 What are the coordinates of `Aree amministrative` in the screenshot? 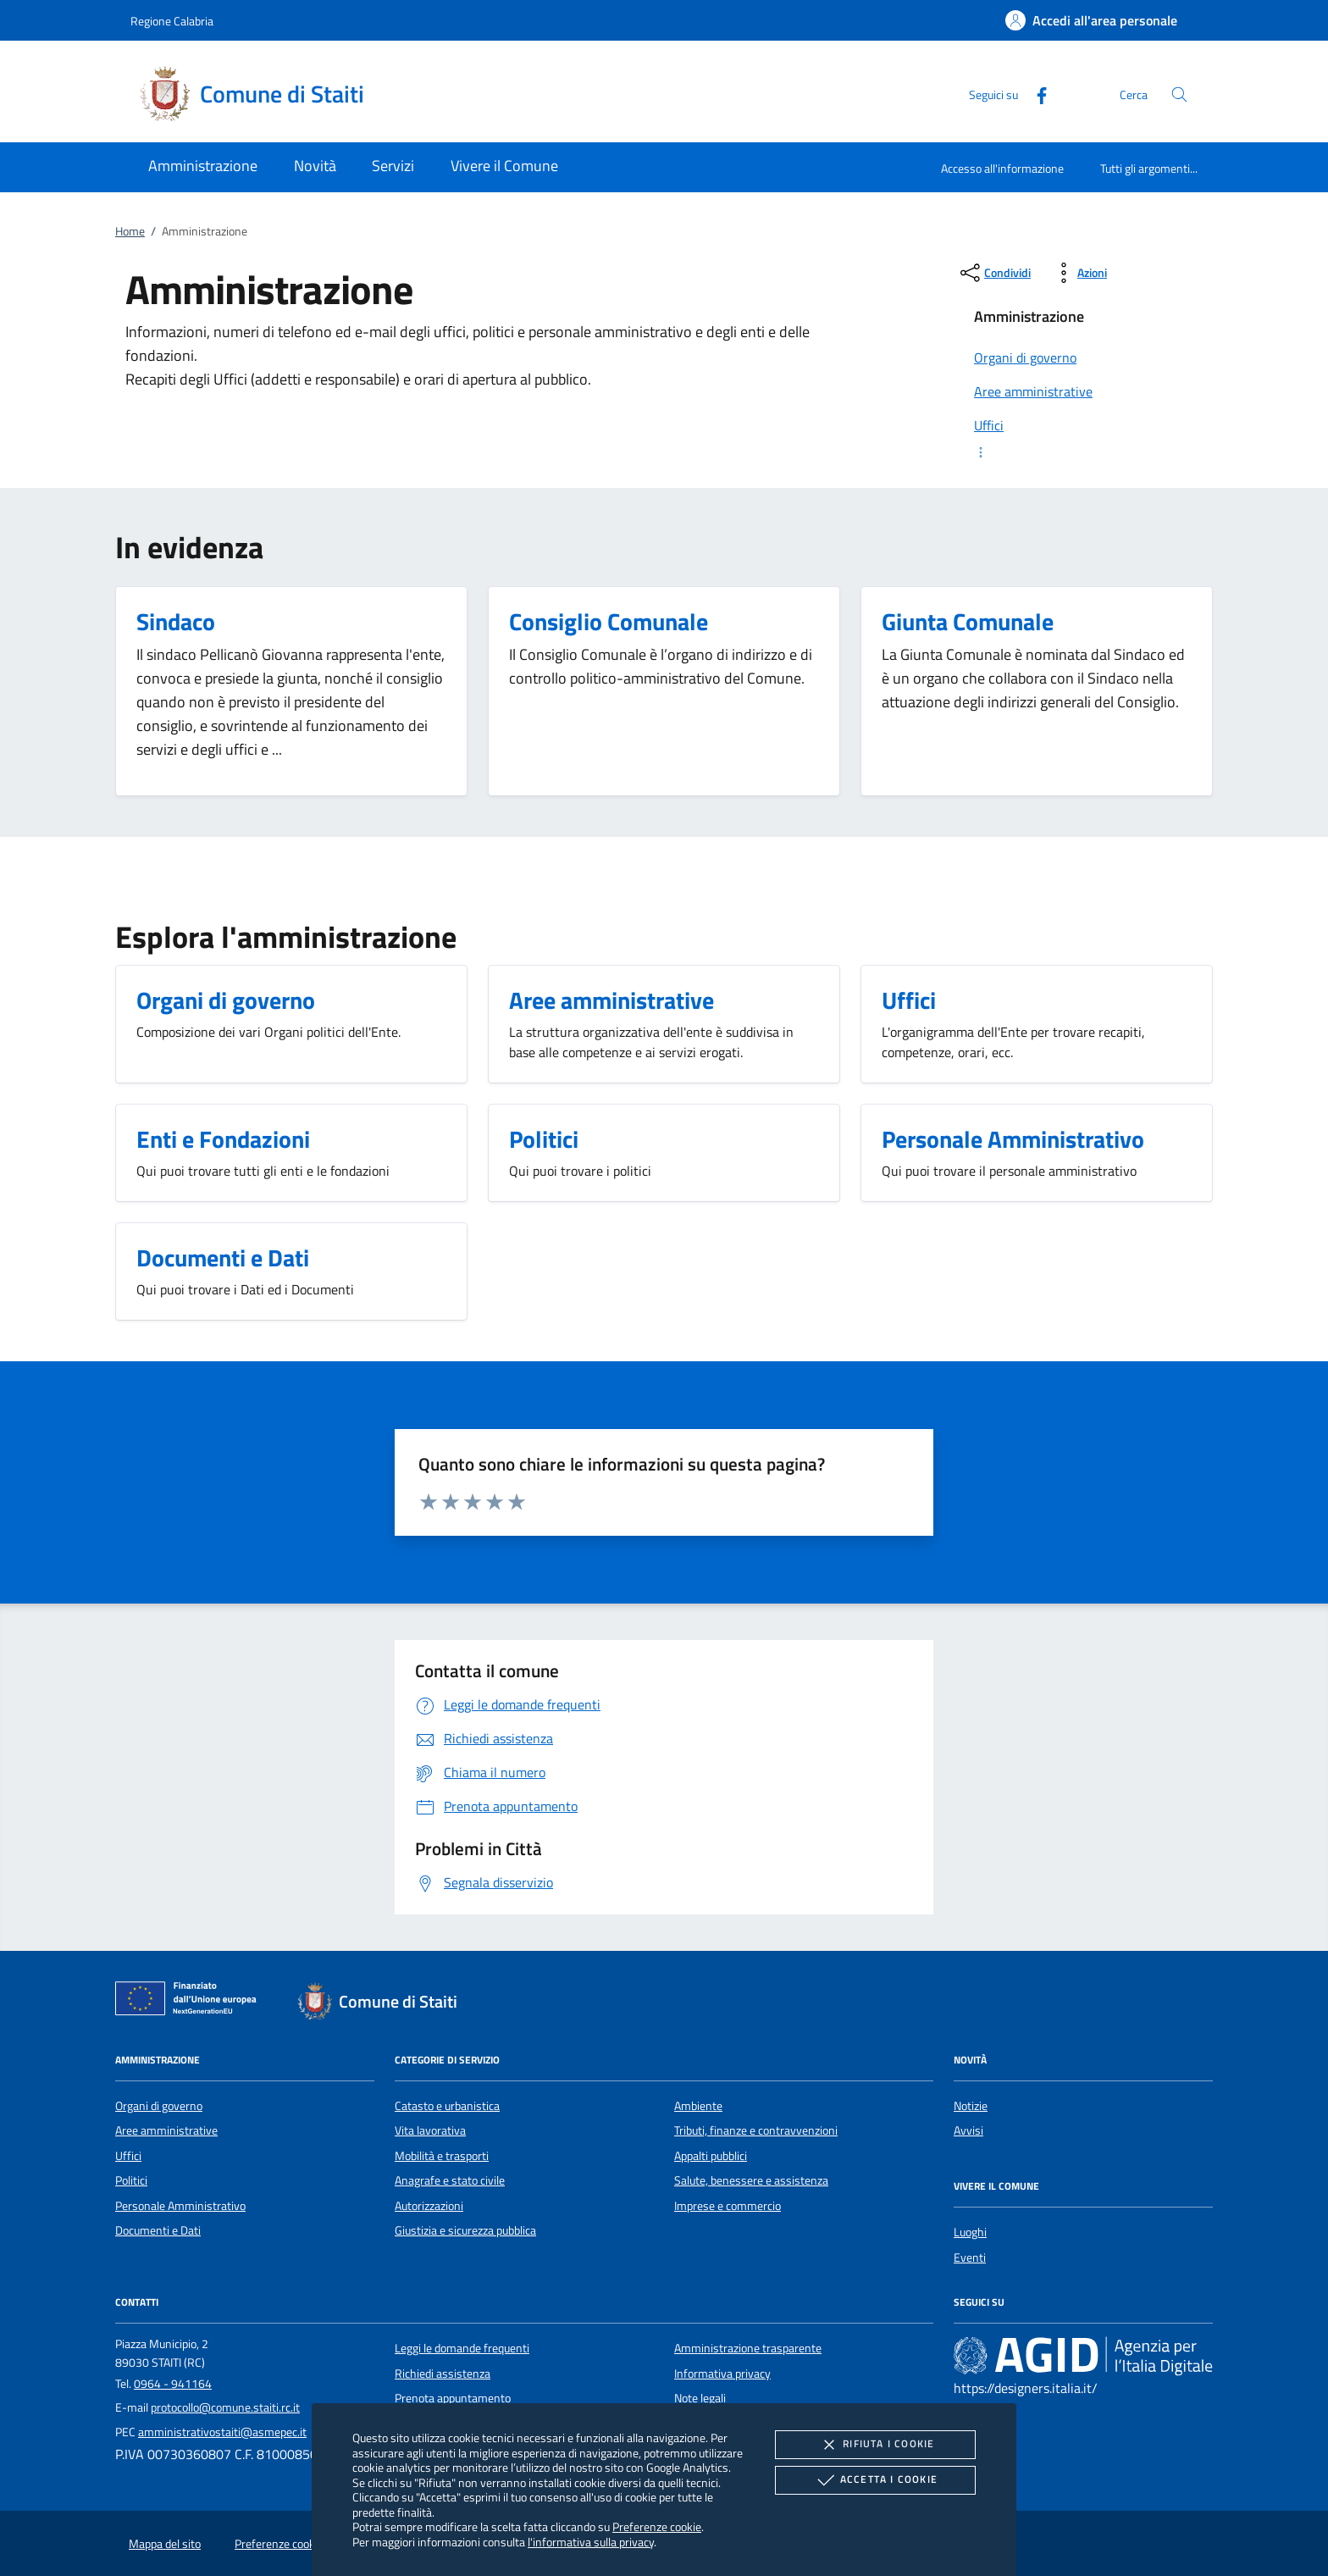 It's located at (166, 2130).